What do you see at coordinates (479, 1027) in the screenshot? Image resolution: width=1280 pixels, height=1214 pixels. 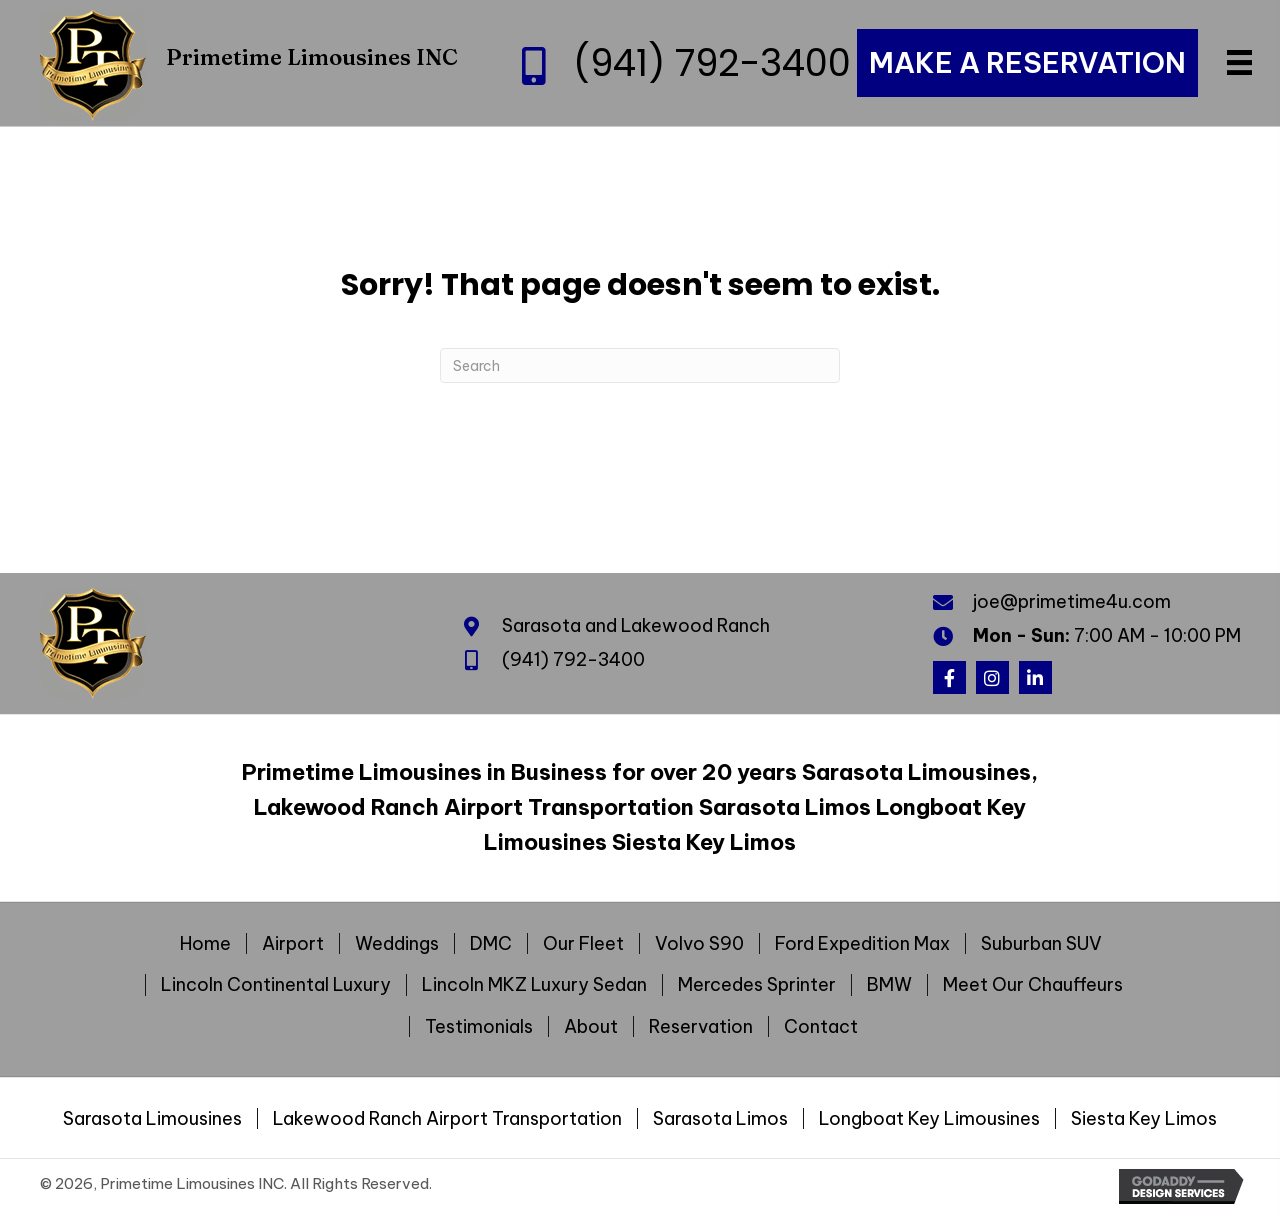 I see `Testimonials` at bounding box center [479, 1027].